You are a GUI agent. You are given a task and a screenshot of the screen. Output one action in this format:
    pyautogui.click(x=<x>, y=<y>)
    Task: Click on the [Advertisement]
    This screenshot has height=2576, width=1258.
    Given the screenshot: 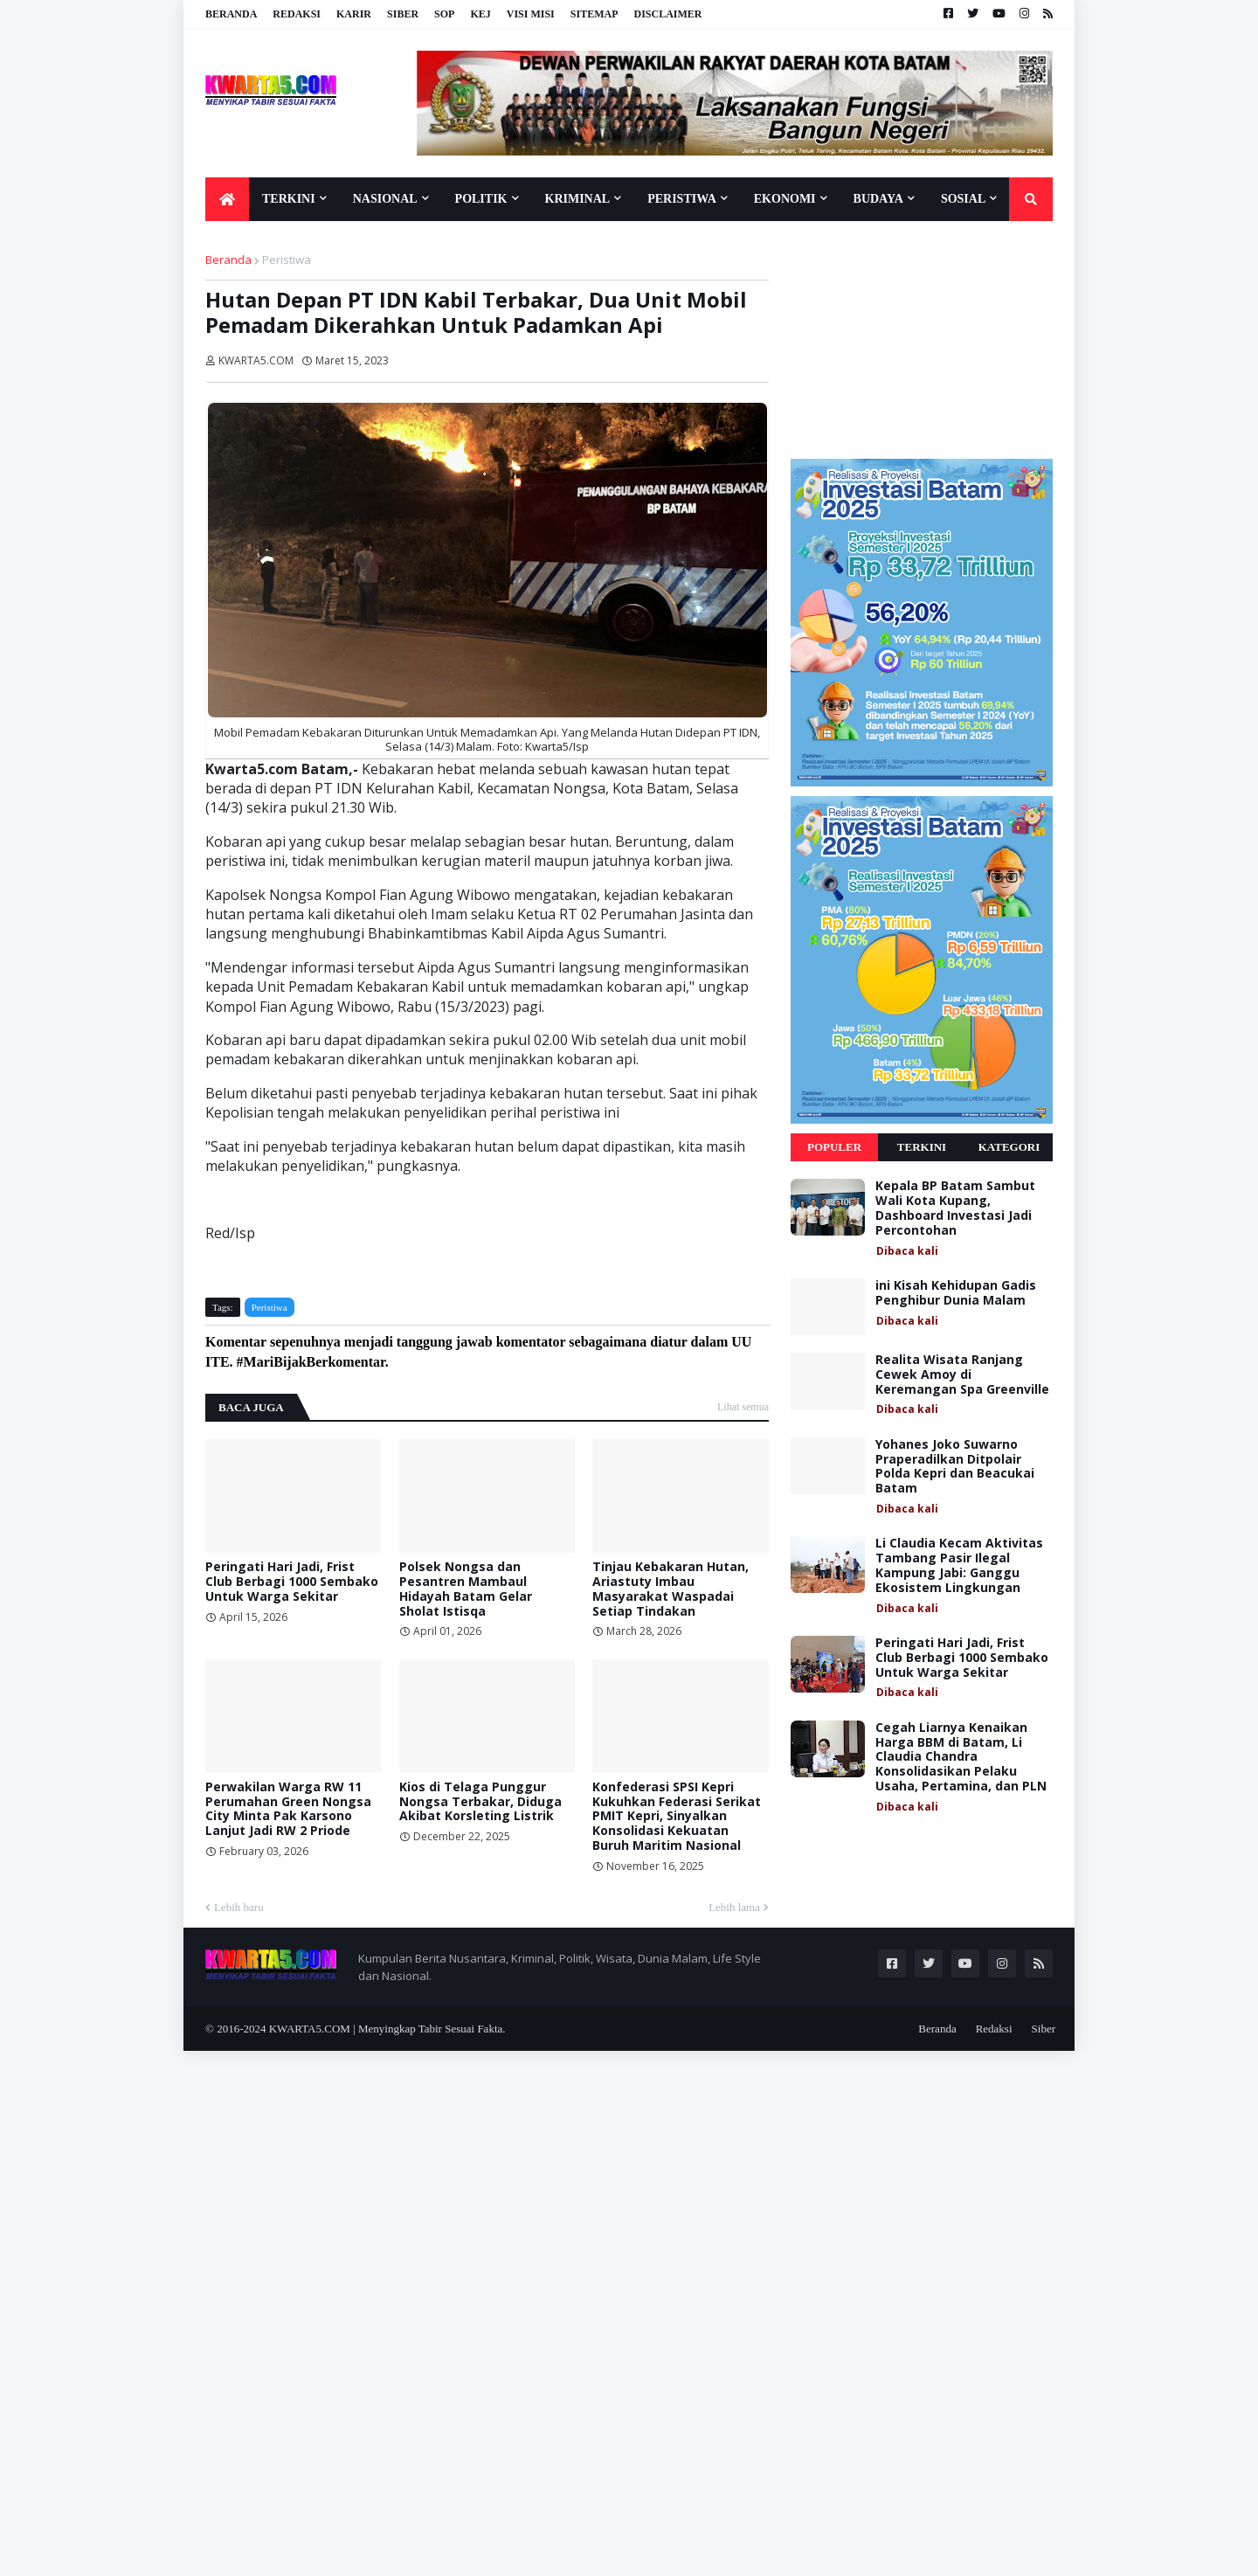 What is the action you would take?
    pyautogui.click(x=922, y=339)
    